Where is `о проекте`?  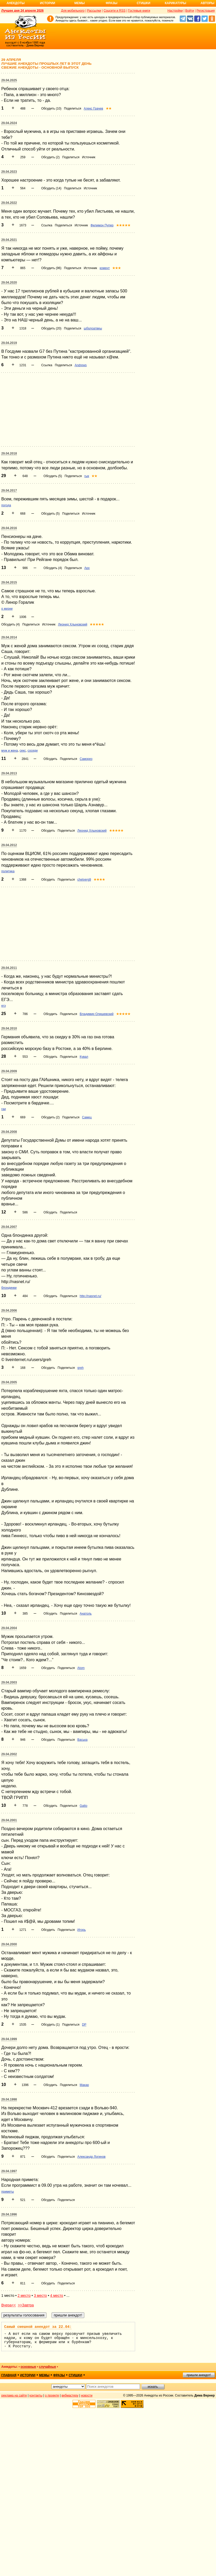 о проекте is located at coordinates (52, 2395).